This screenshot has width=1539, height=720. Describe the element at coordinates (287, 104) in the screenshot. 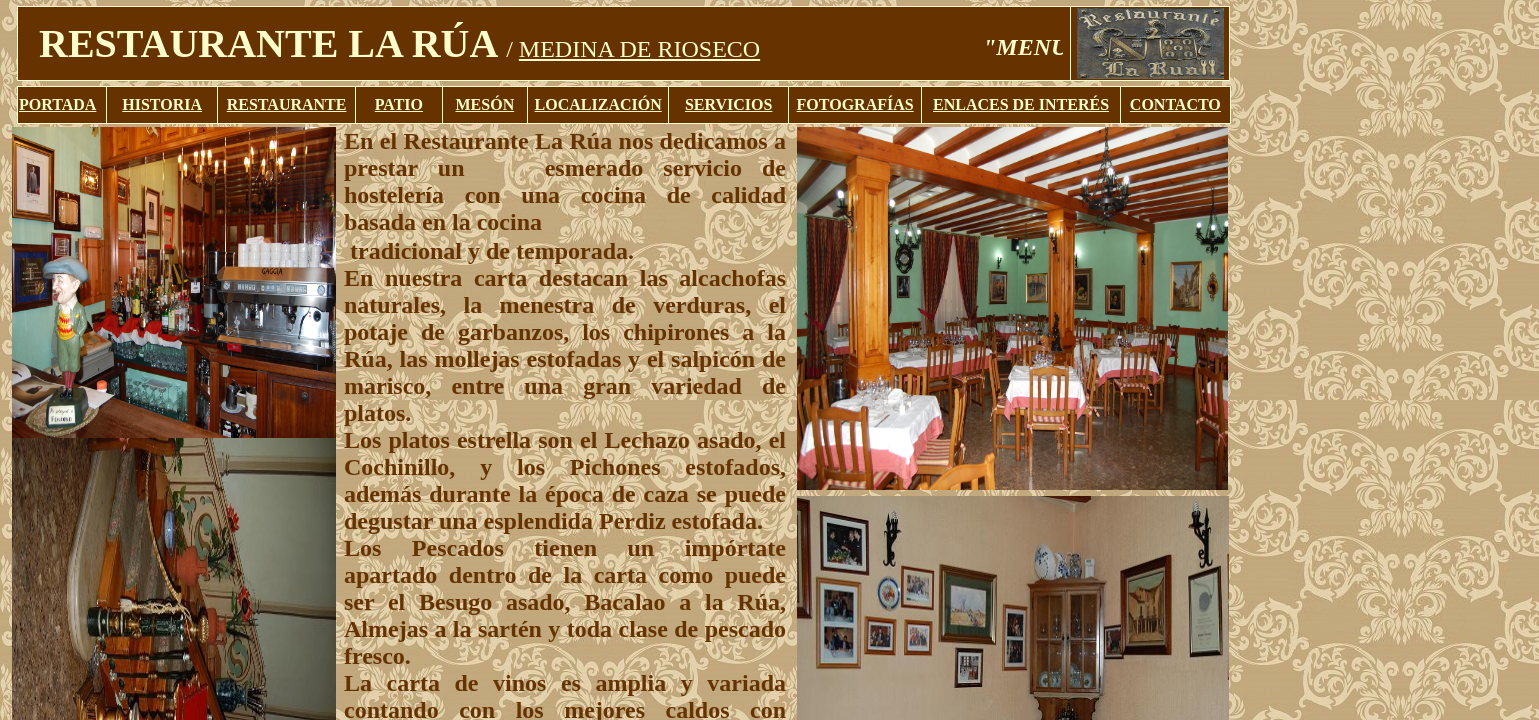

I see `RESTAURANTE` at that location.